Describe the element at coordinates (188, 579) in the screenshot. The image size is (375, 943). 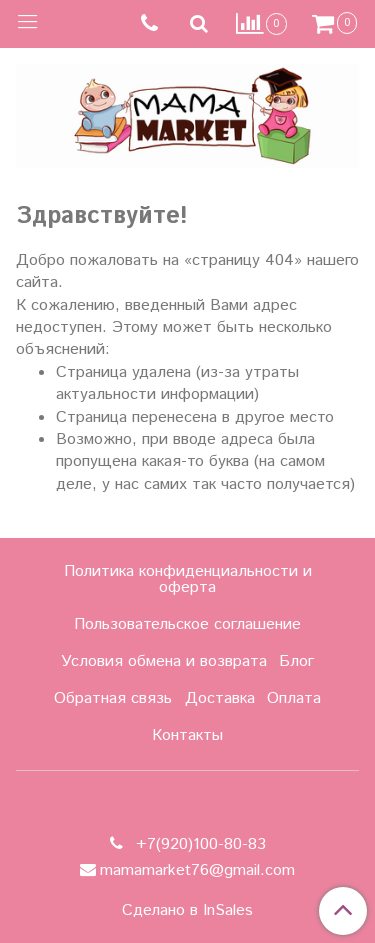
I see `Политика конфиденциальности и оферта` at that location.